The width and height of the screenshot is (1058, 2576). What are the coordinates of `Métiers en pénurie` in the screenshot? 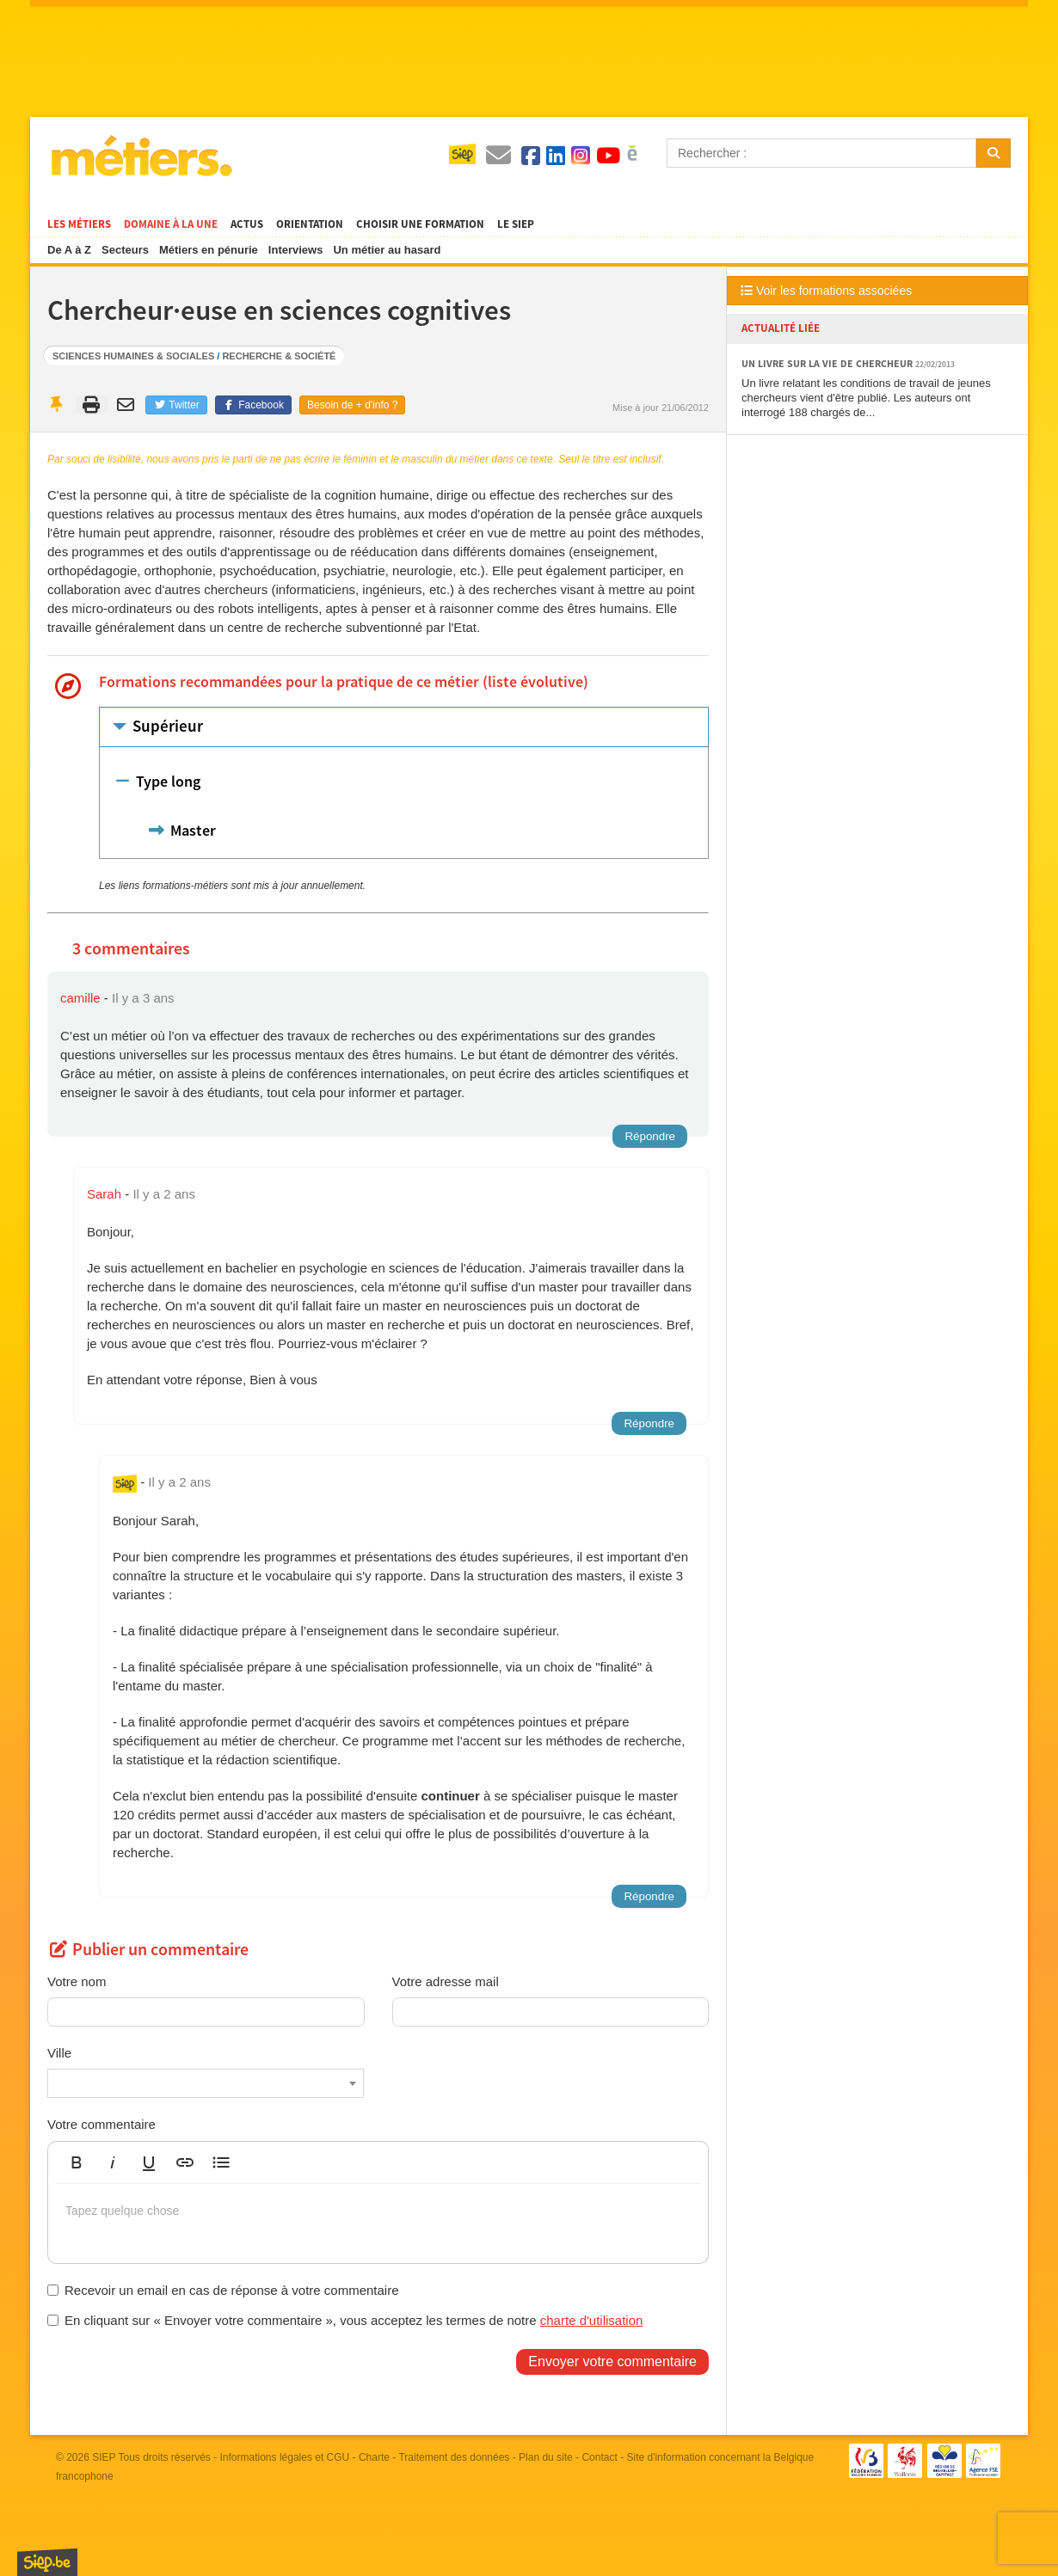 It's located at (208, 249).